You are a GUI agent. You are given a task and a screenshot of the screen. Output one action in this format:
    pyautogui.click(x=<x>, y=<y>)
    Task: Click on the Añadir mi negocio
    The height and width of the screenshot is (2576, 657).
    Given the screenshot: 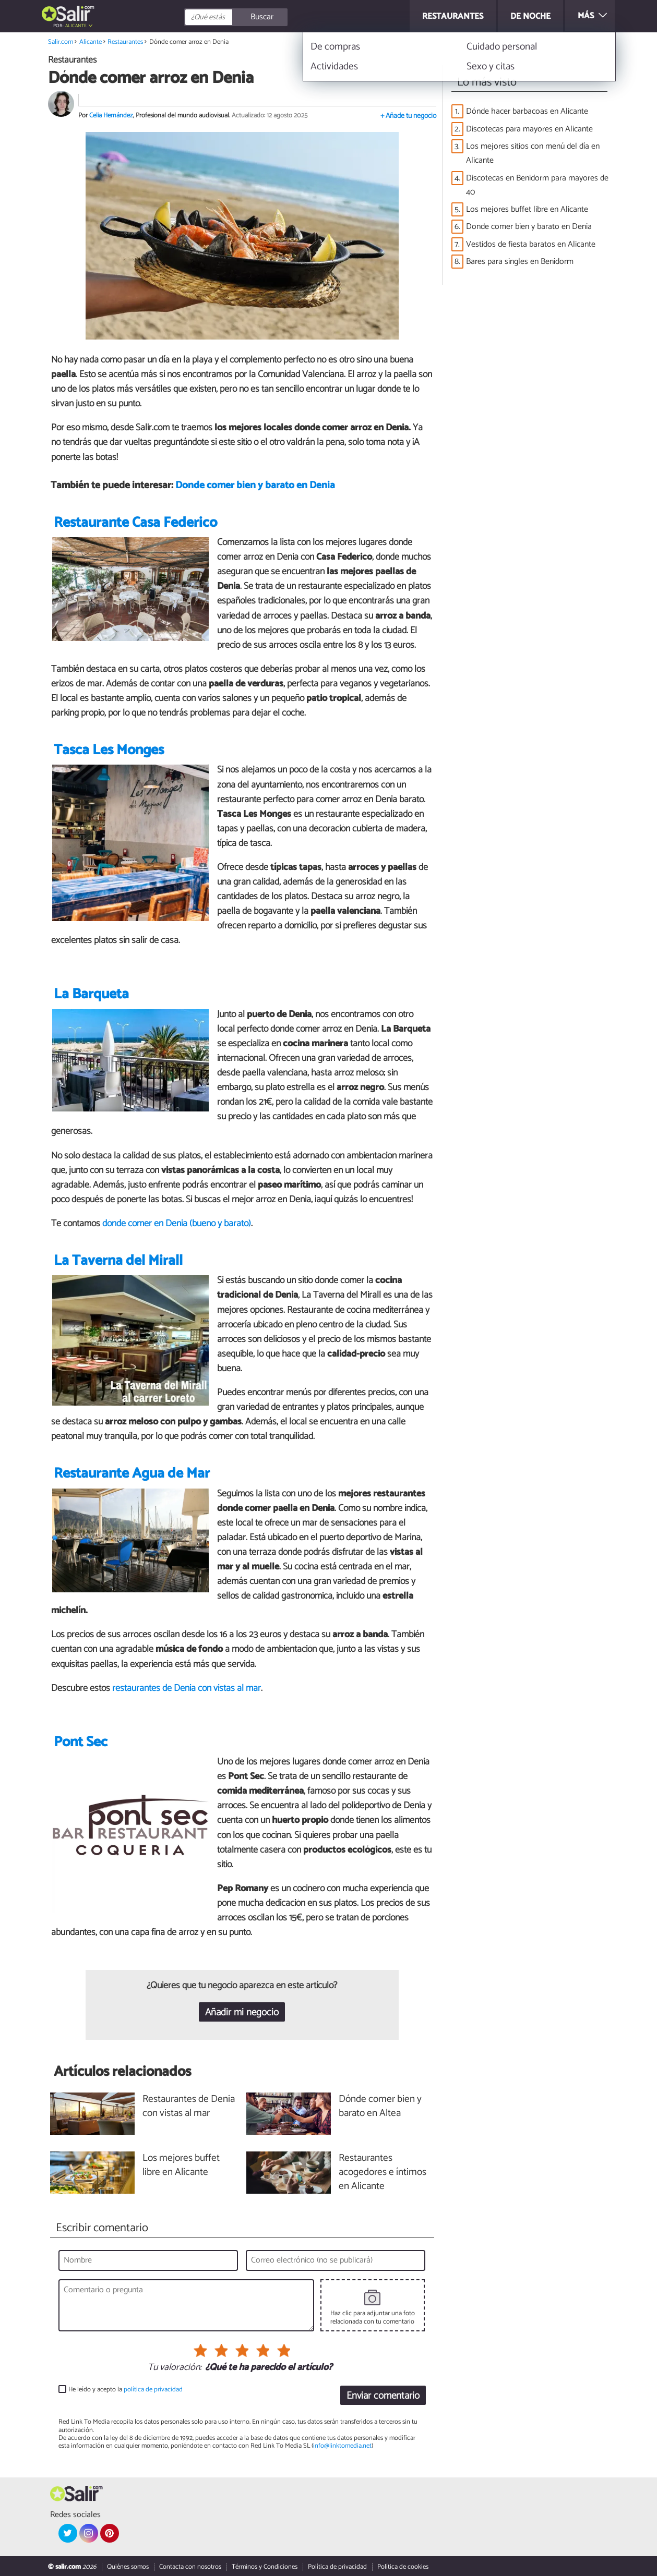 What is the action you would take?
    pyautogui.click(x=242, y=2012)
    